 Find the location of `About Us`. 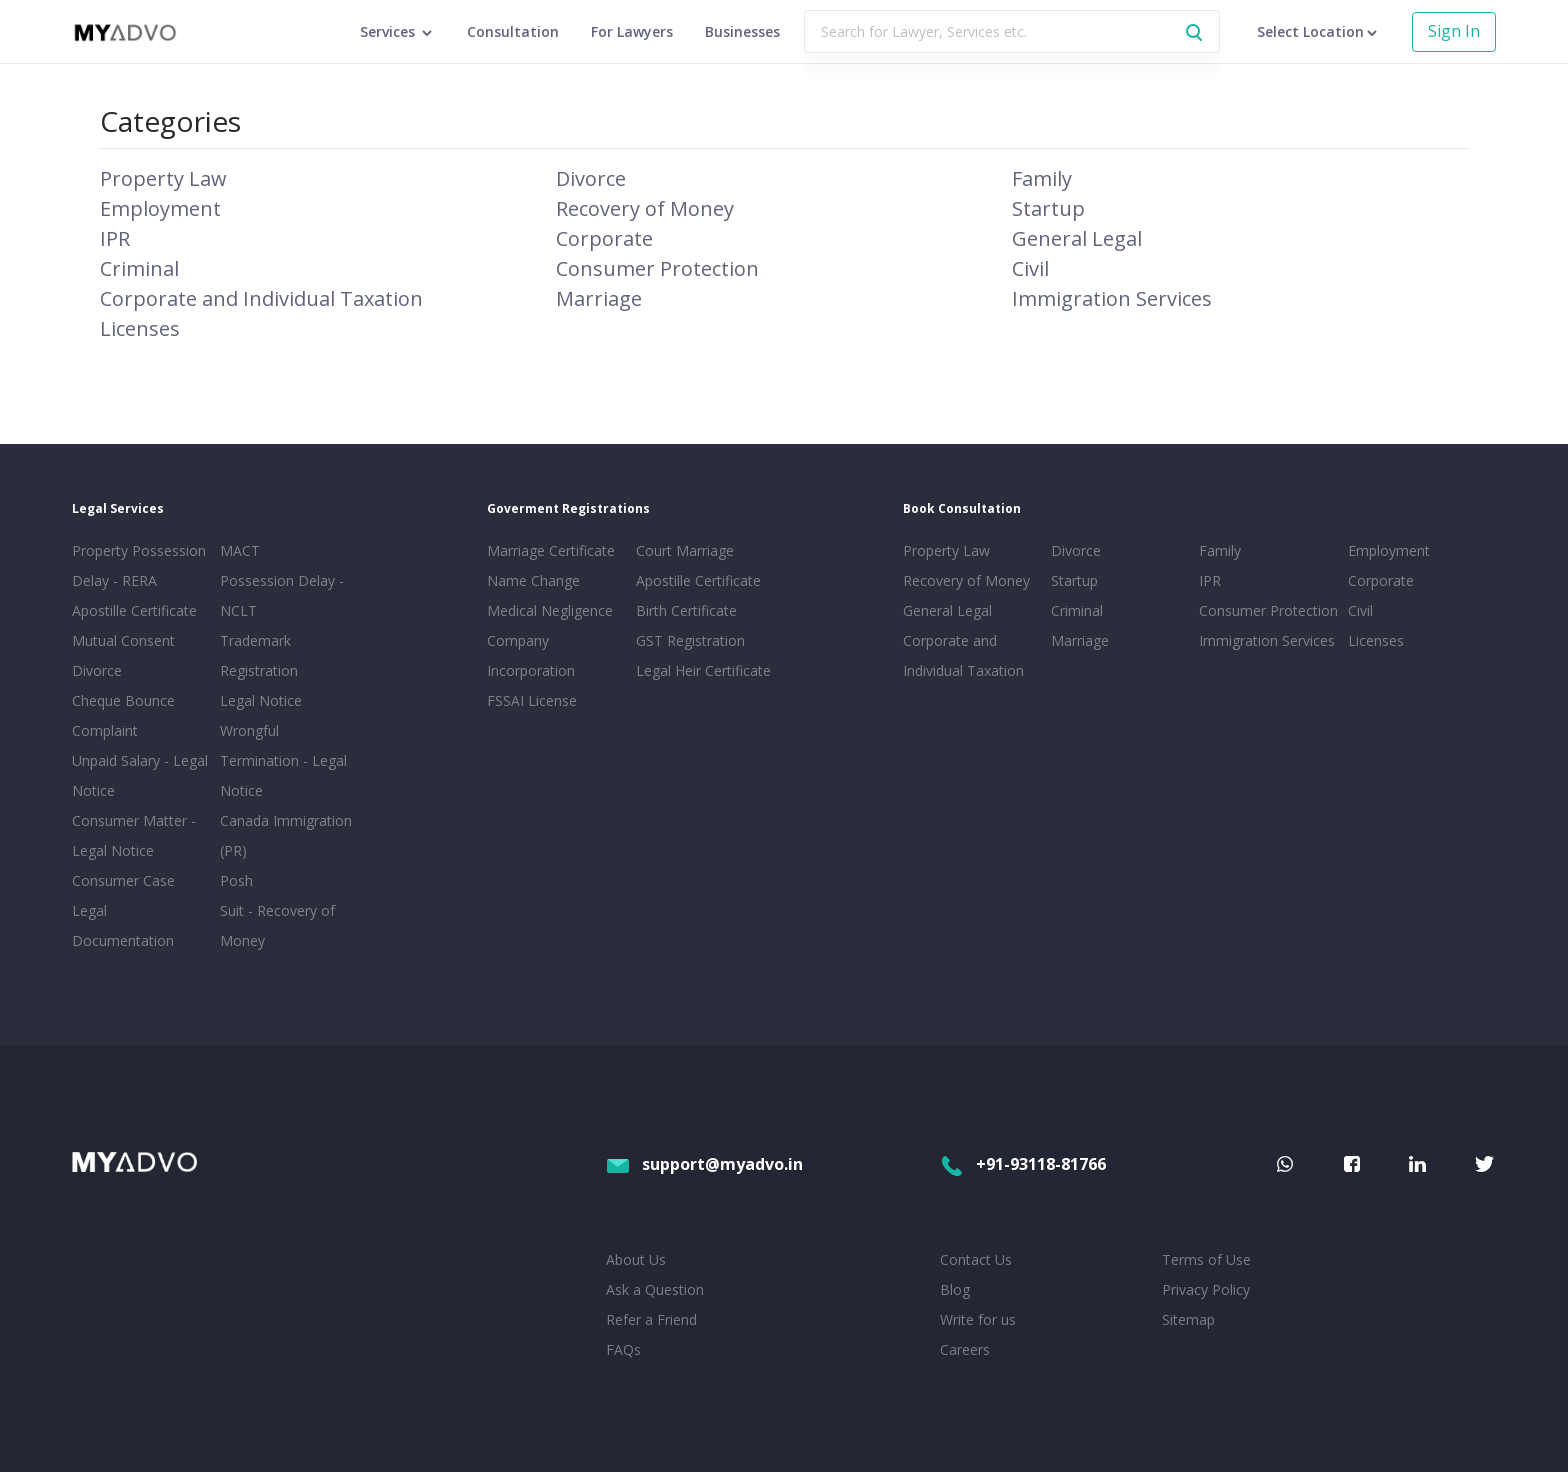

About Us is located at coordinates (636, 1259).